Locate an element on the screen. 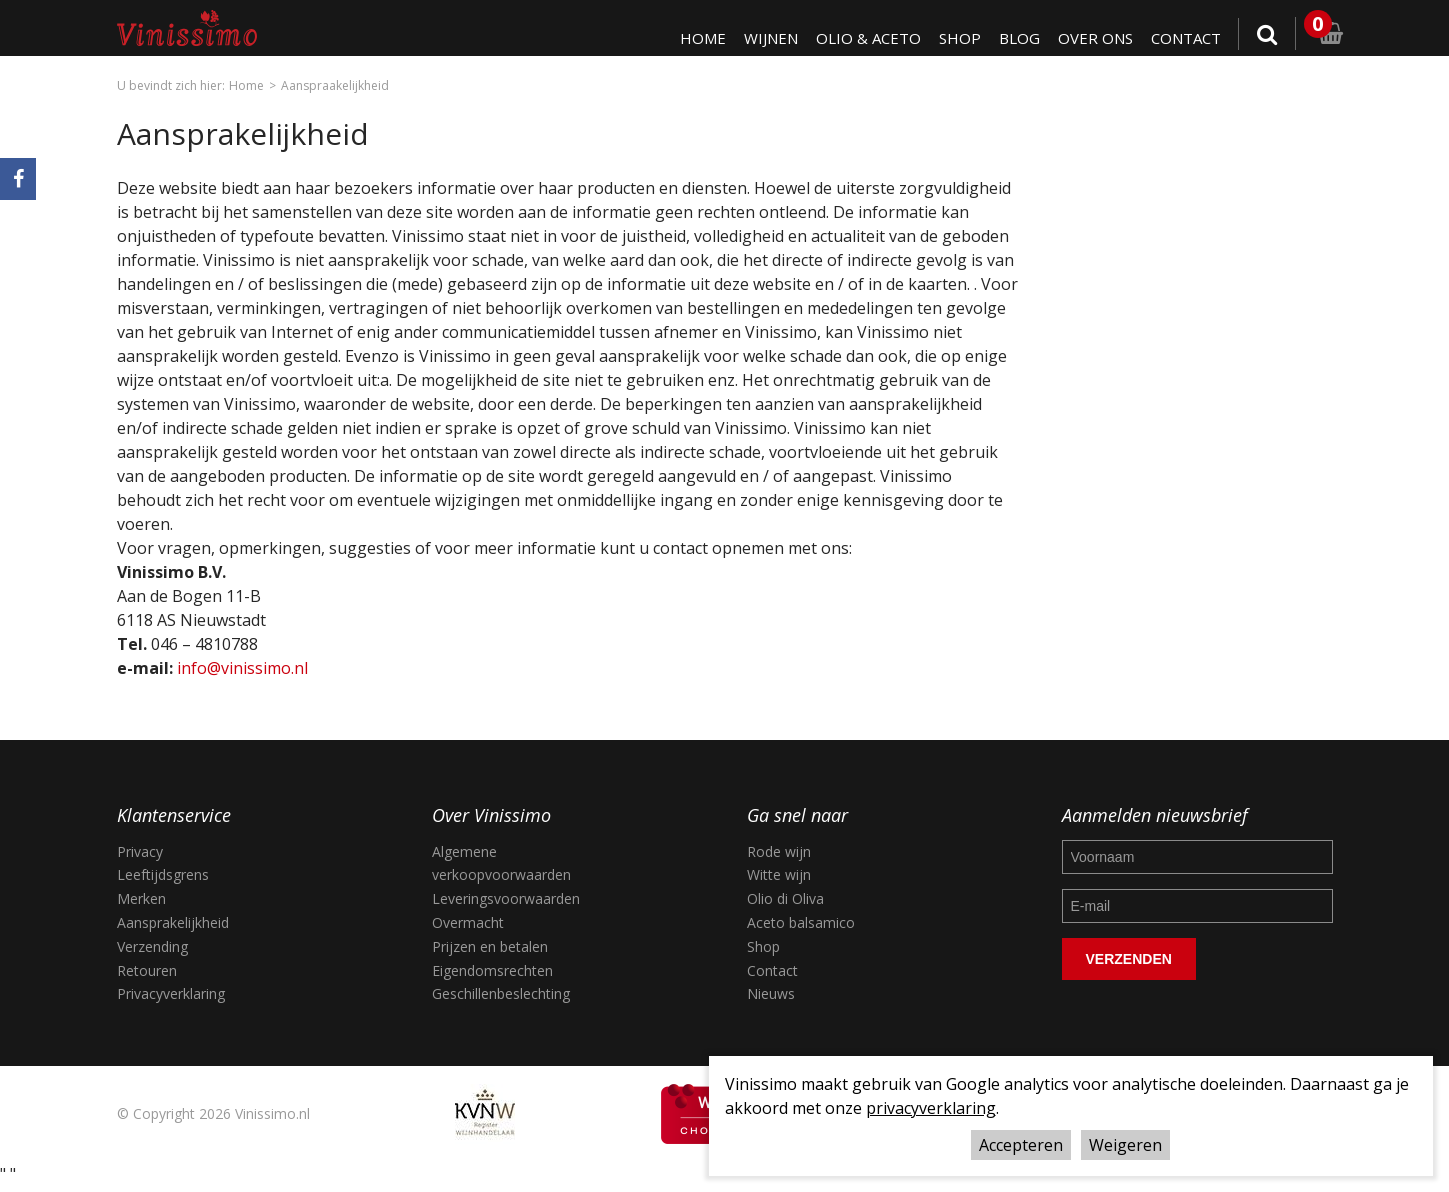  Rode wijn is located at coordinates (779, 851).